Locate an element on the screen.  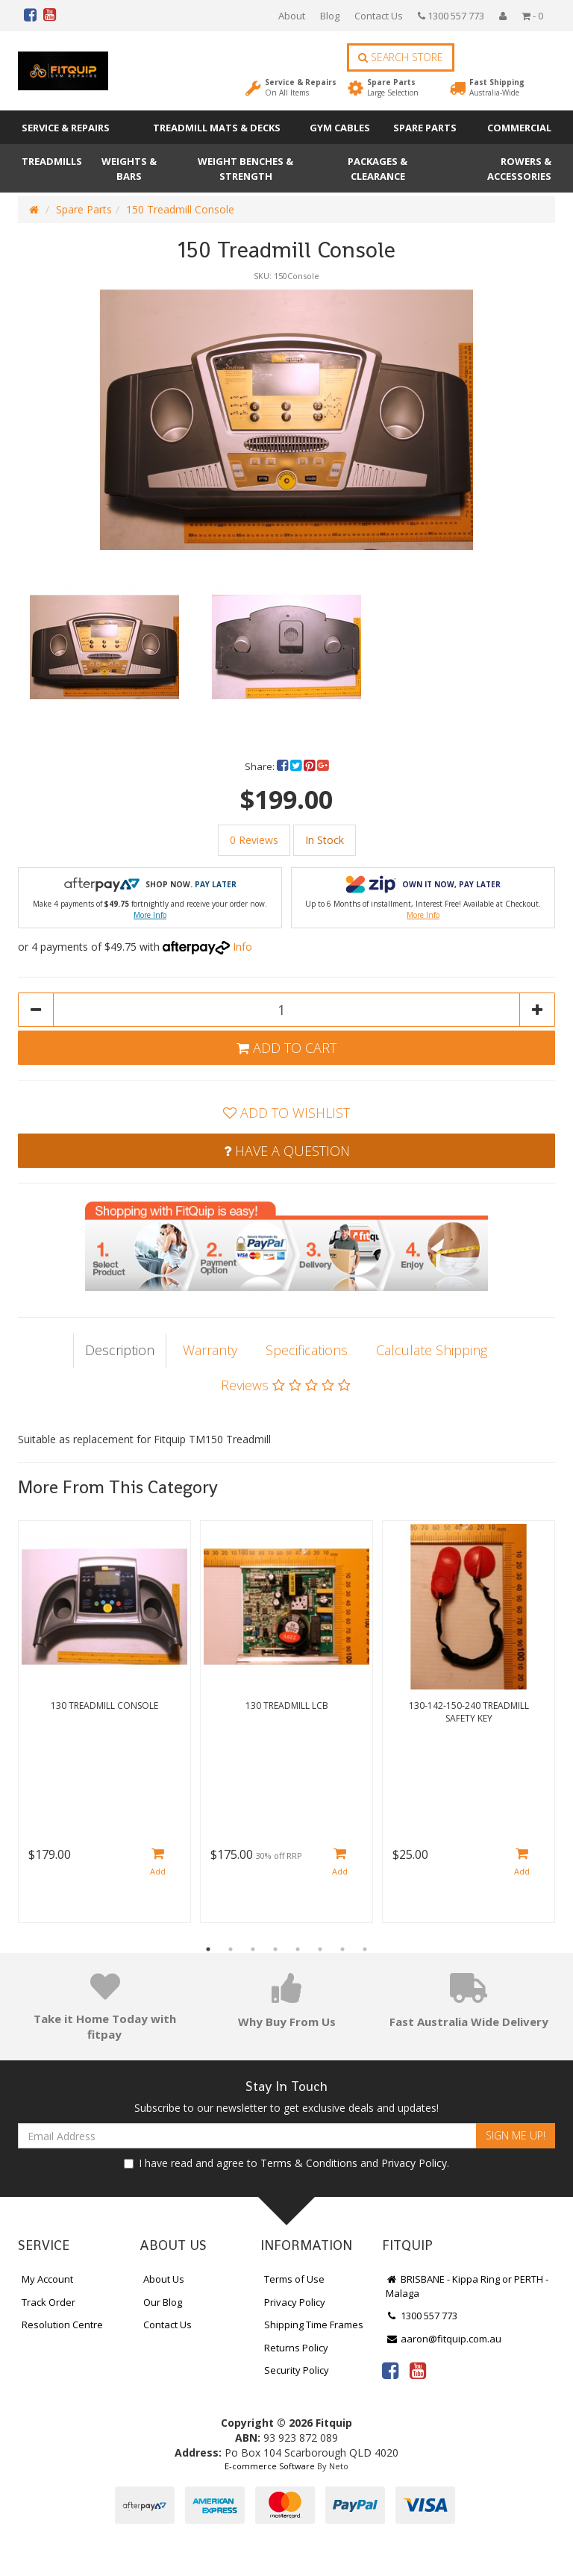
Description [tab] is located at coordinates (119, 1350).